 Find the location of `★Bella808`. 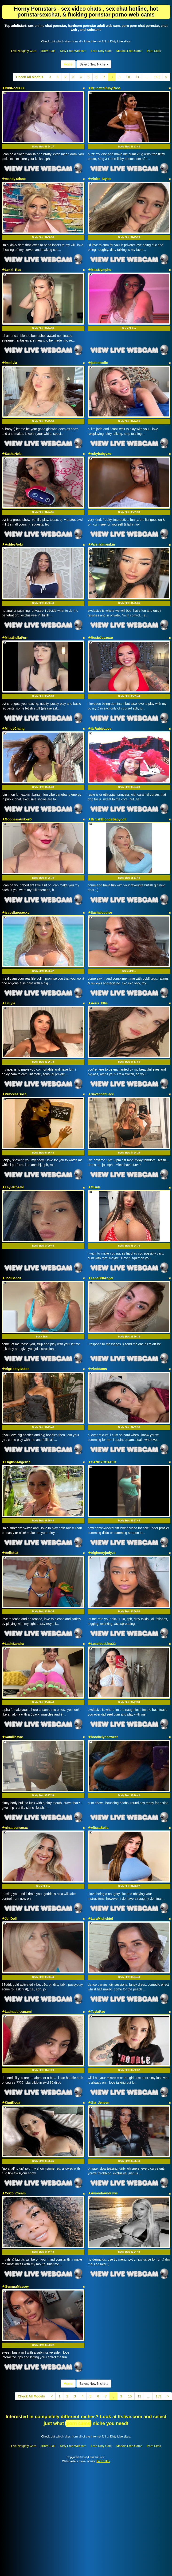

★Bella808 is located at coordinates (10, 1624).